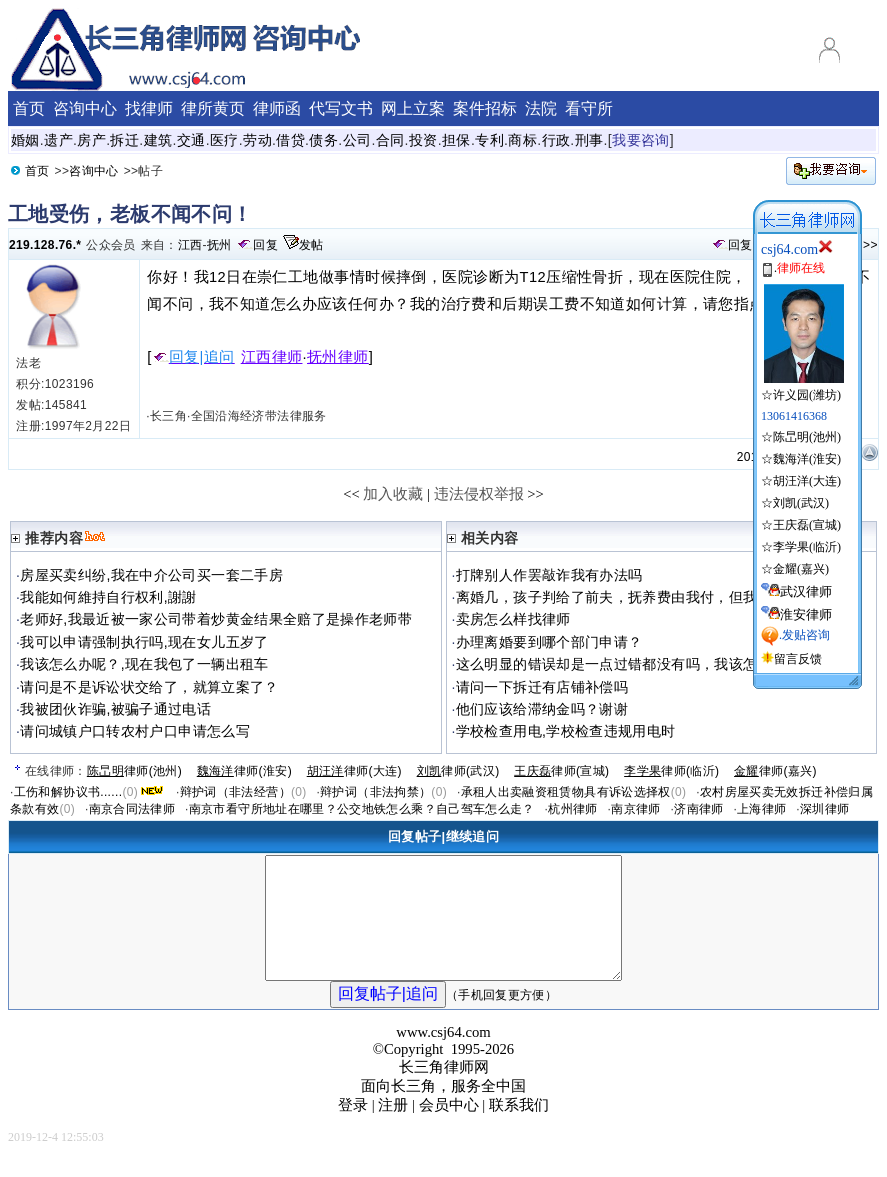  What do you see at coordinates (423, 140) in the screenshot?
I see `投资` at bounding box center [423, 140].